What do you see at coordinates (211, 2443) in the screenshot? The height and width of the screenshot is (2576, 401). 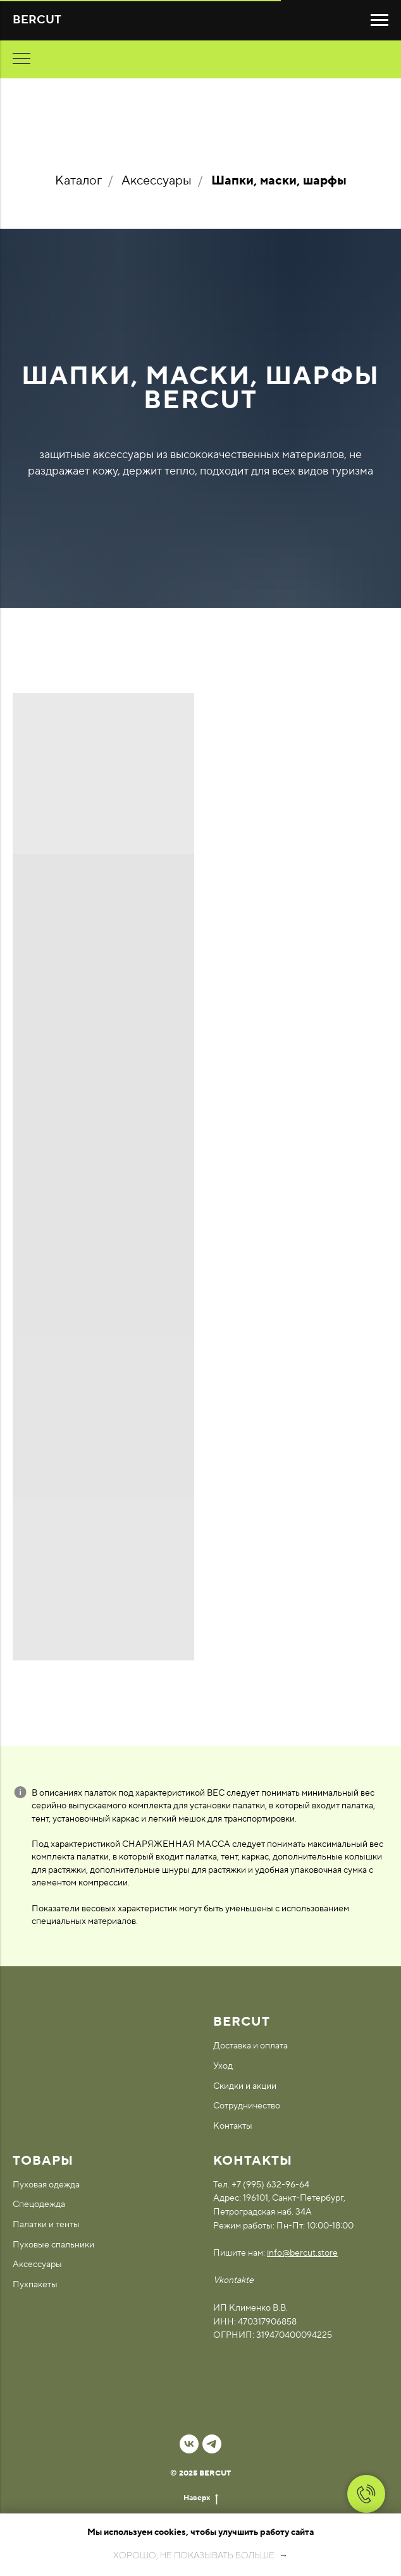 I see `[telegram]` at bounding box center [211, 2443].